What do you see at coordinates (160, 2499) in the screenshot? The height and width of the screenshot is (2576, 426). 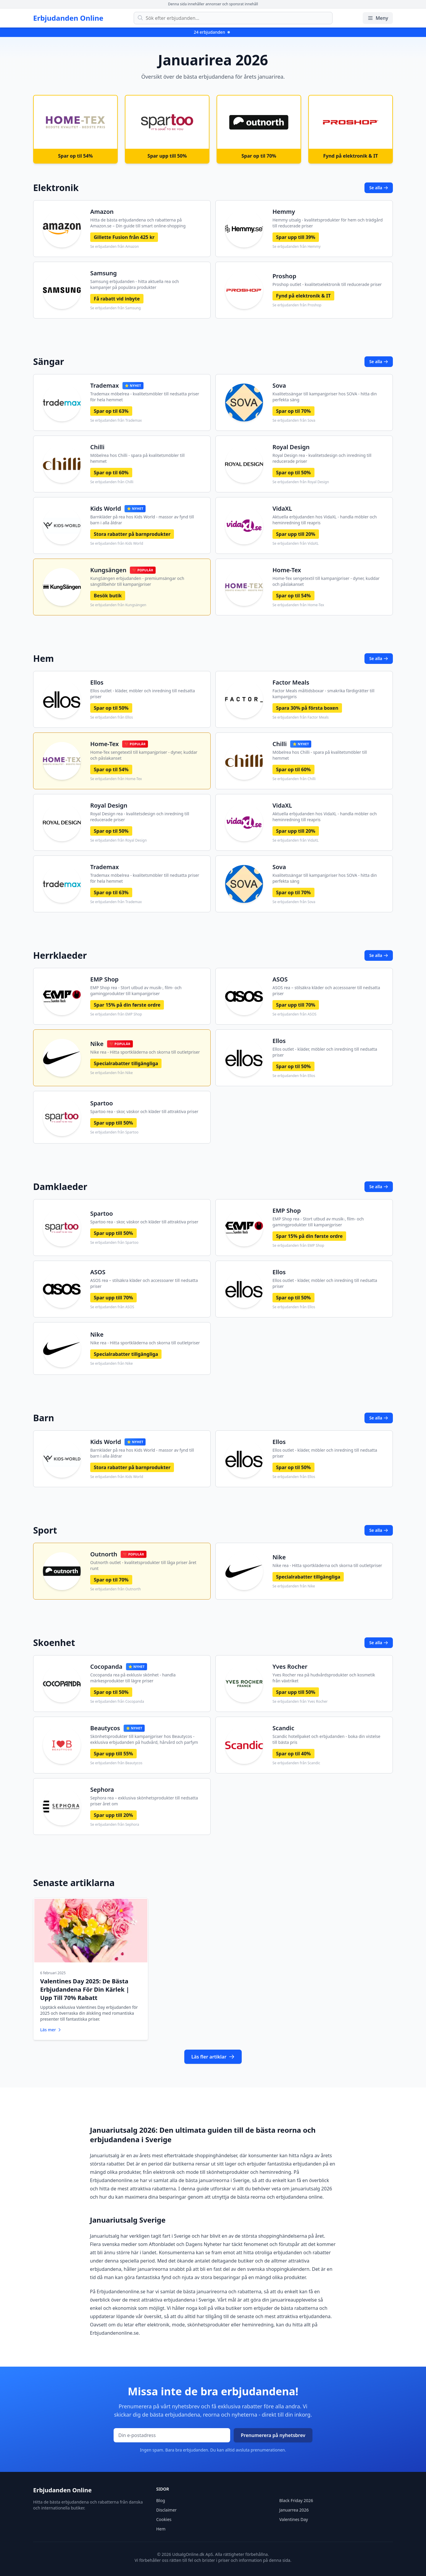 I see `Blog` at bounding box center [160, 2499].